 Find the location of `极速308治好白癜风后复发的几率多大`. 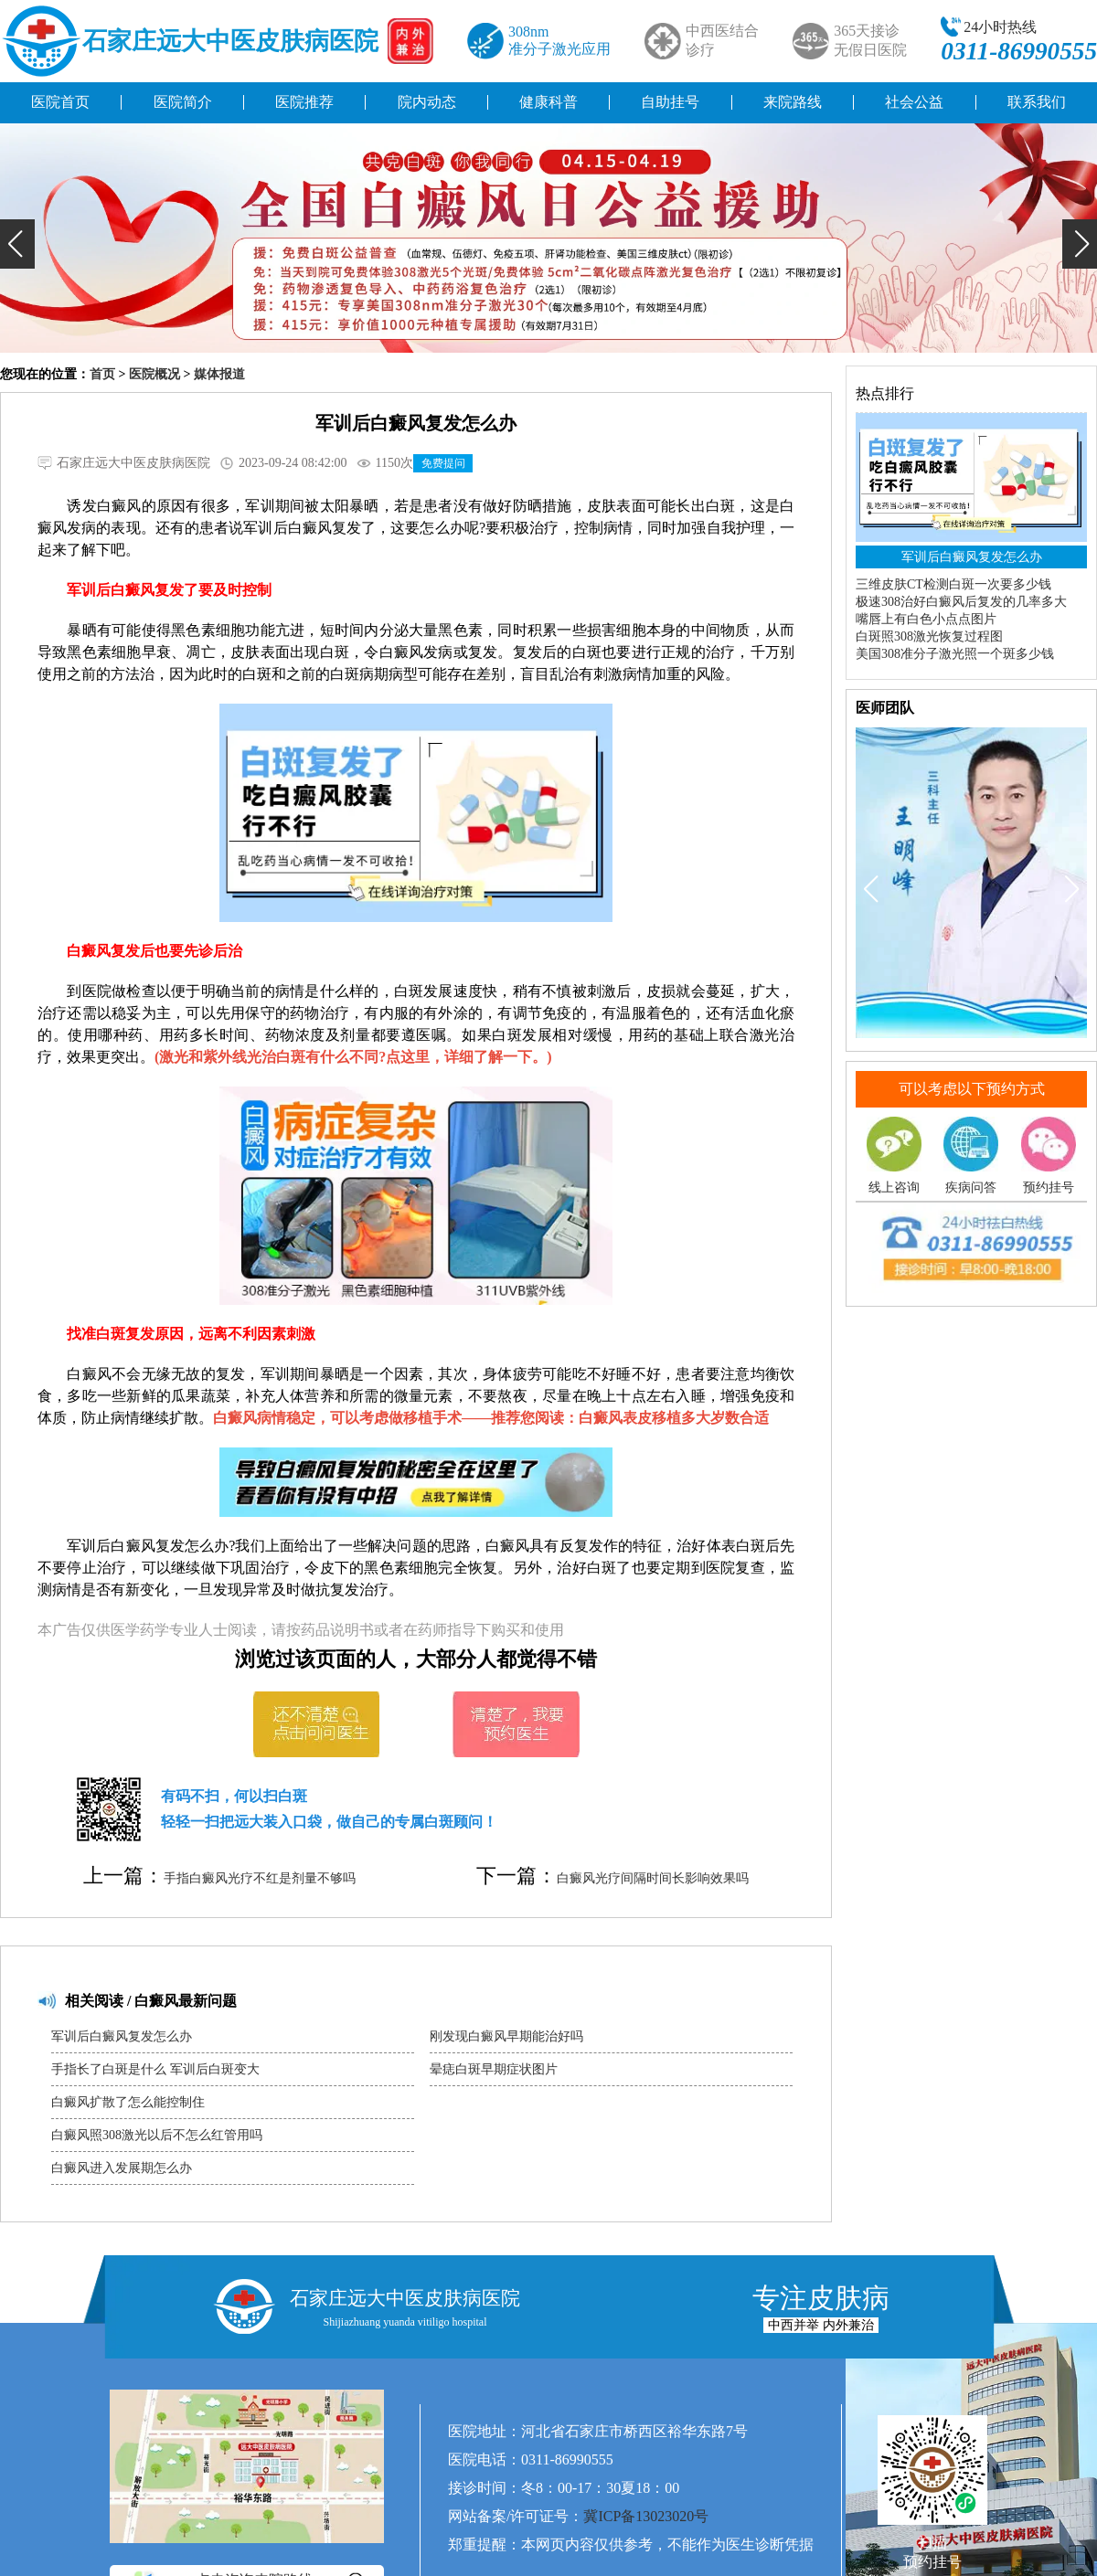

极速308治好白癜风后复发的几率多大 is located at coordinates (961, 602).